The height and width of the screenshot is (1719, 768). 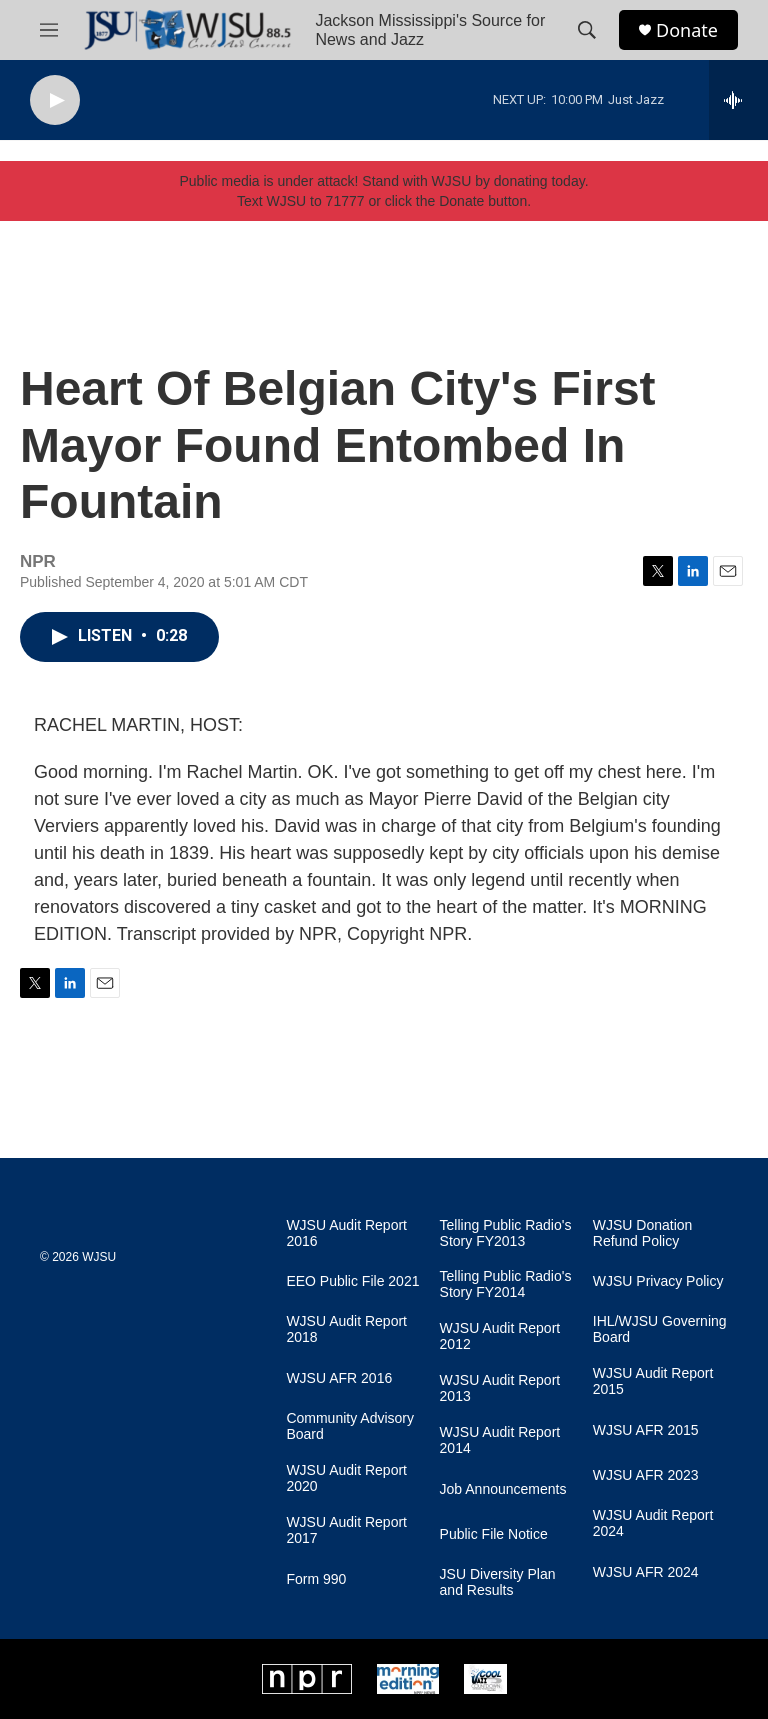 What do you see at coordinates (55, 100) in the screenshot?
I see `[play]` at bounding box center [55, 100].